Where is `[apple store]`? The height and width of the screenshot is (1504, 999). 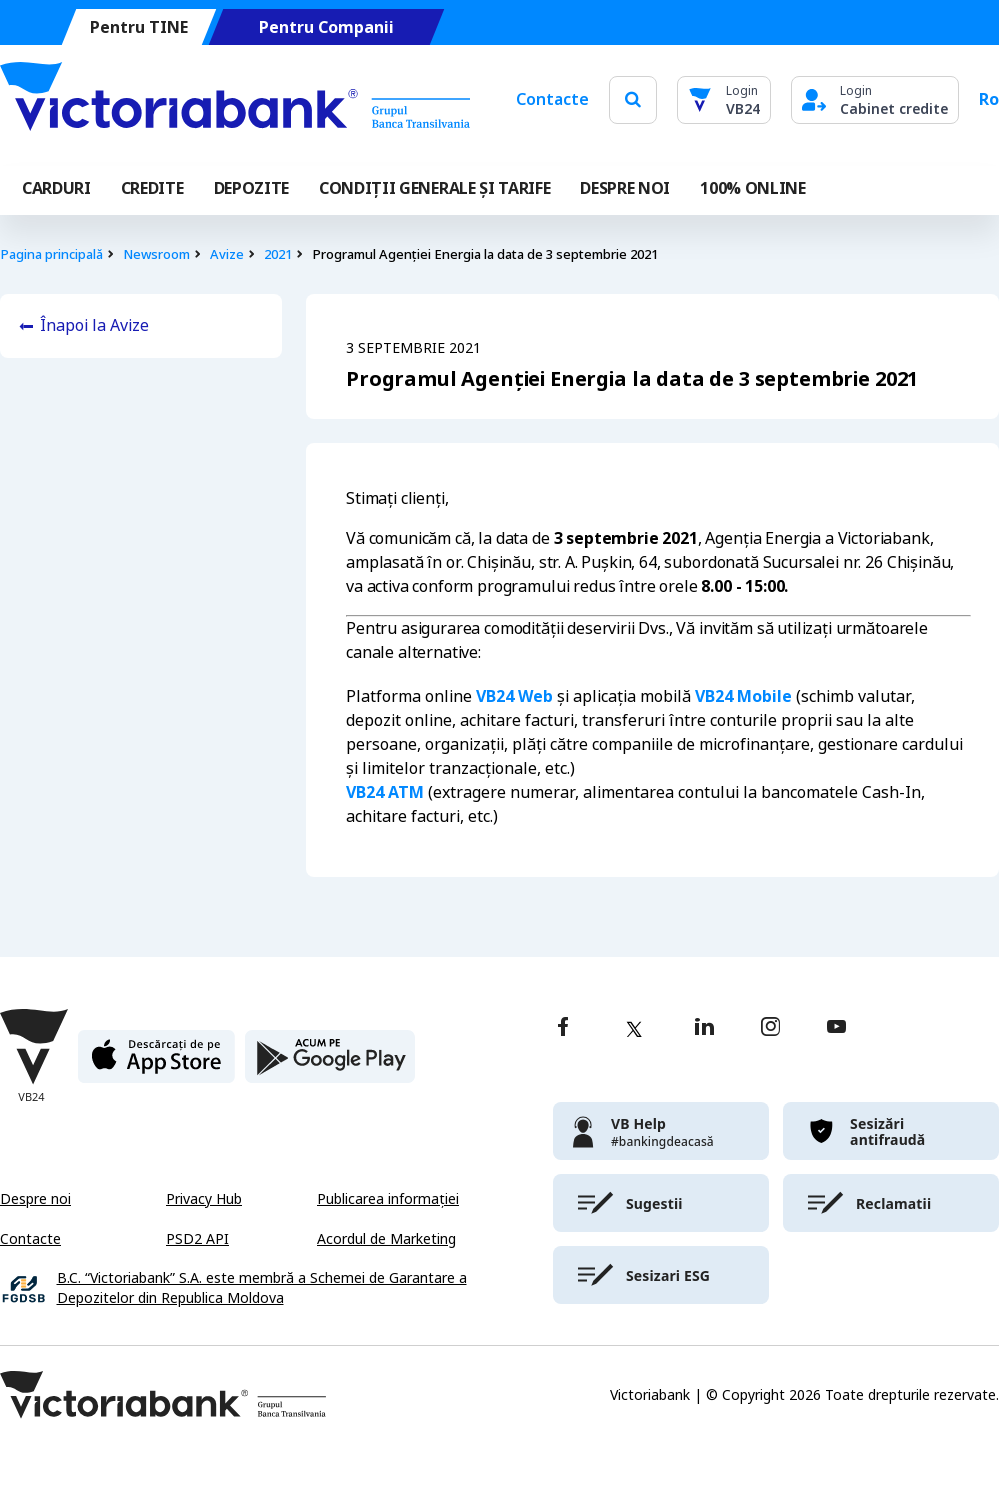 [apple store] is located at coordinates (156, 1064).